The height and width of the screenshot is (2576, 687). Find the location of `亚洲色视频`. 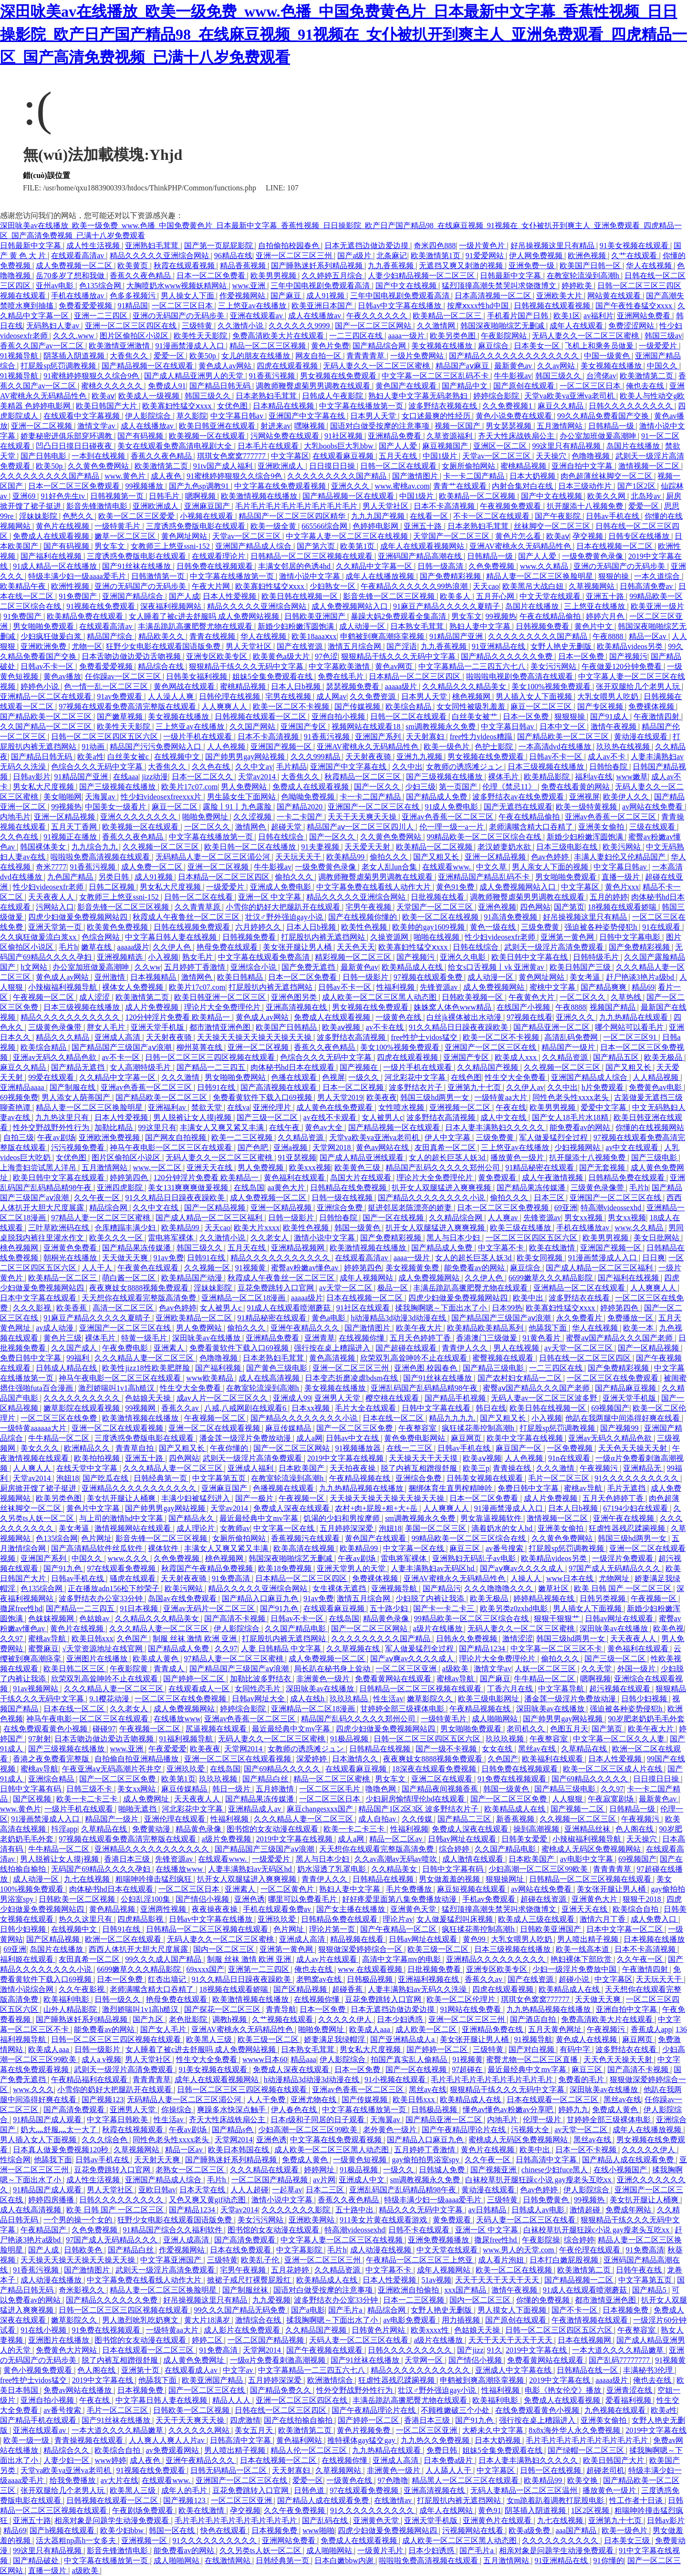

亚洲色视频 is located at coordinates (497, 907).